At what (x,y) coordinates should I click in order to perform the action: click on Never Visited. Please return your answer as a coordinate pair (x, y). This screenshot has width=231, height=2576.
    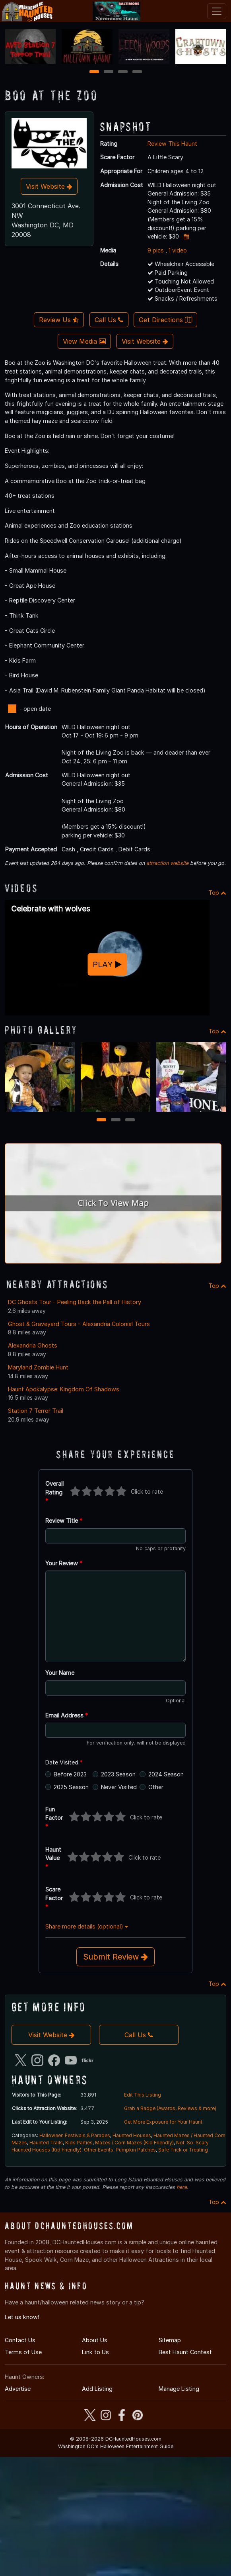
    Looking at the image, I should click on (119, 1787).